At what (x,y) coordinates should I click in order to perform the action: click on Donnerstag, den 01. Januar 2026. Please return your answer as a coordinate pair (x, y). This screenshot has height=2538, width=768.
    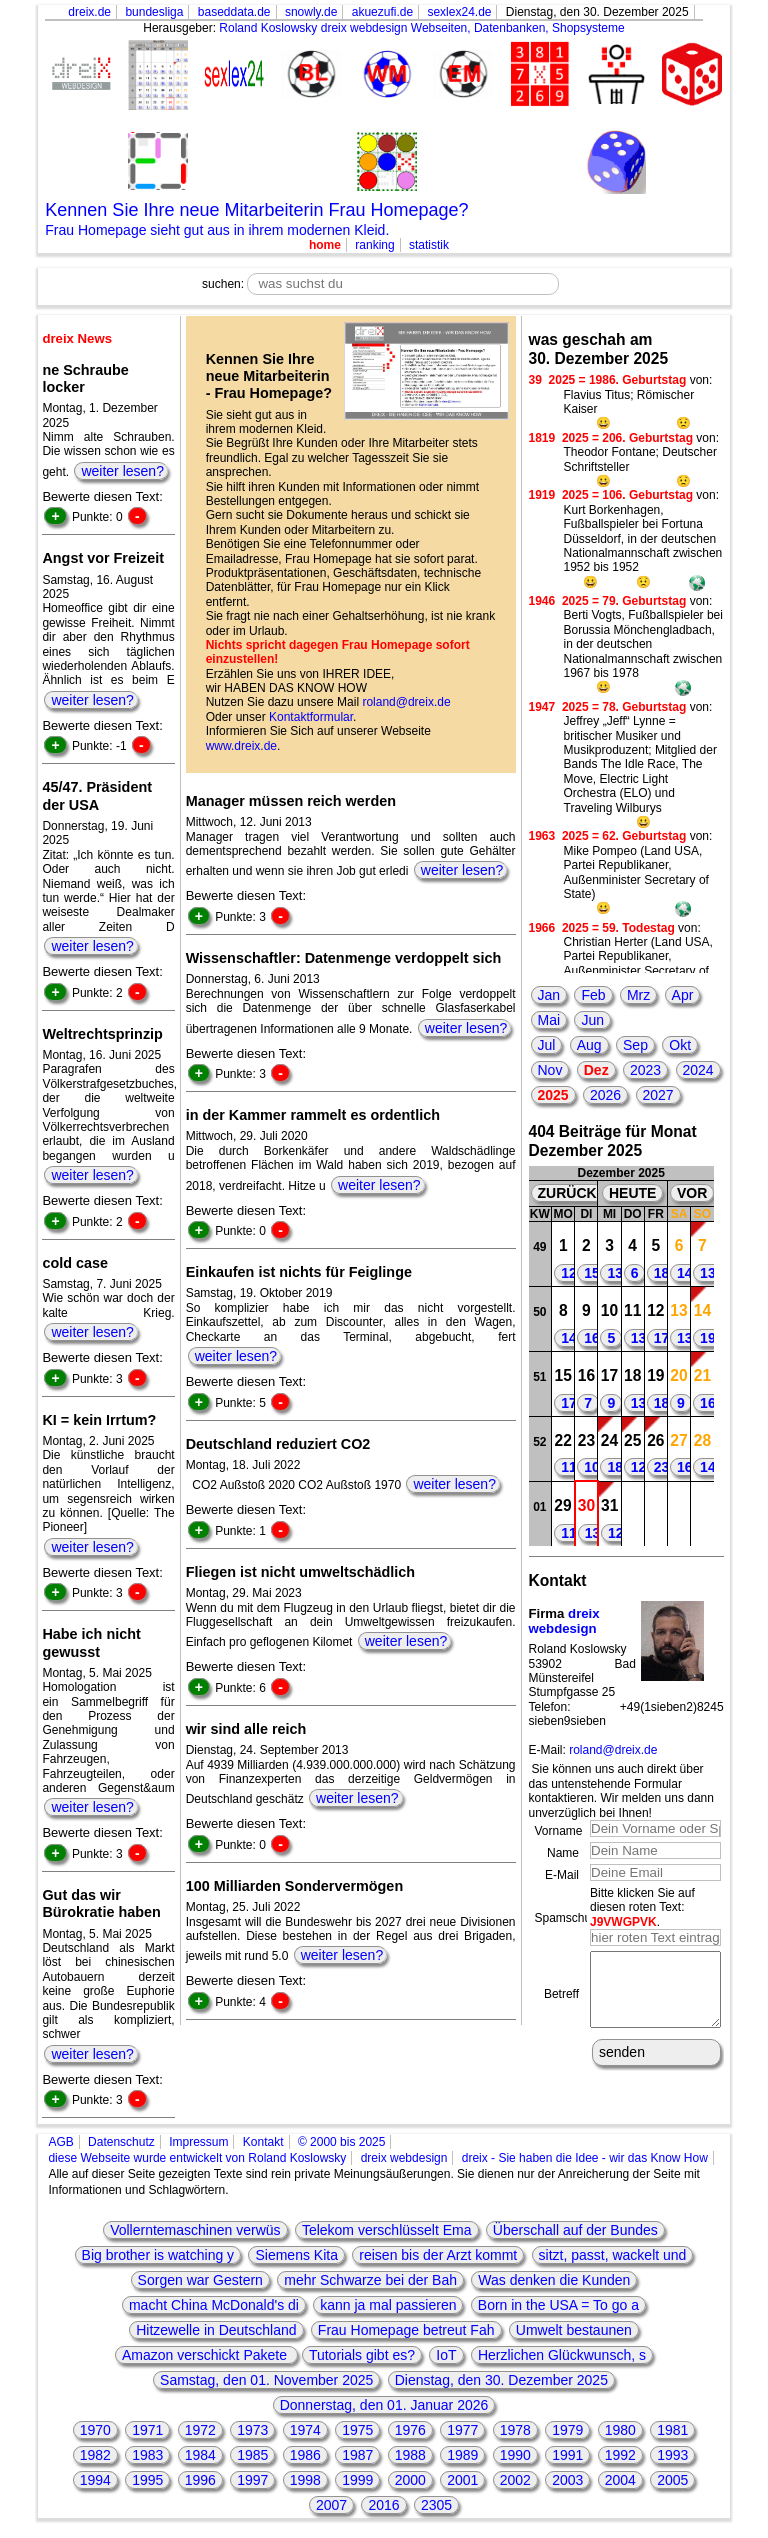
    Looking at the image, I should click on (384, 2405).